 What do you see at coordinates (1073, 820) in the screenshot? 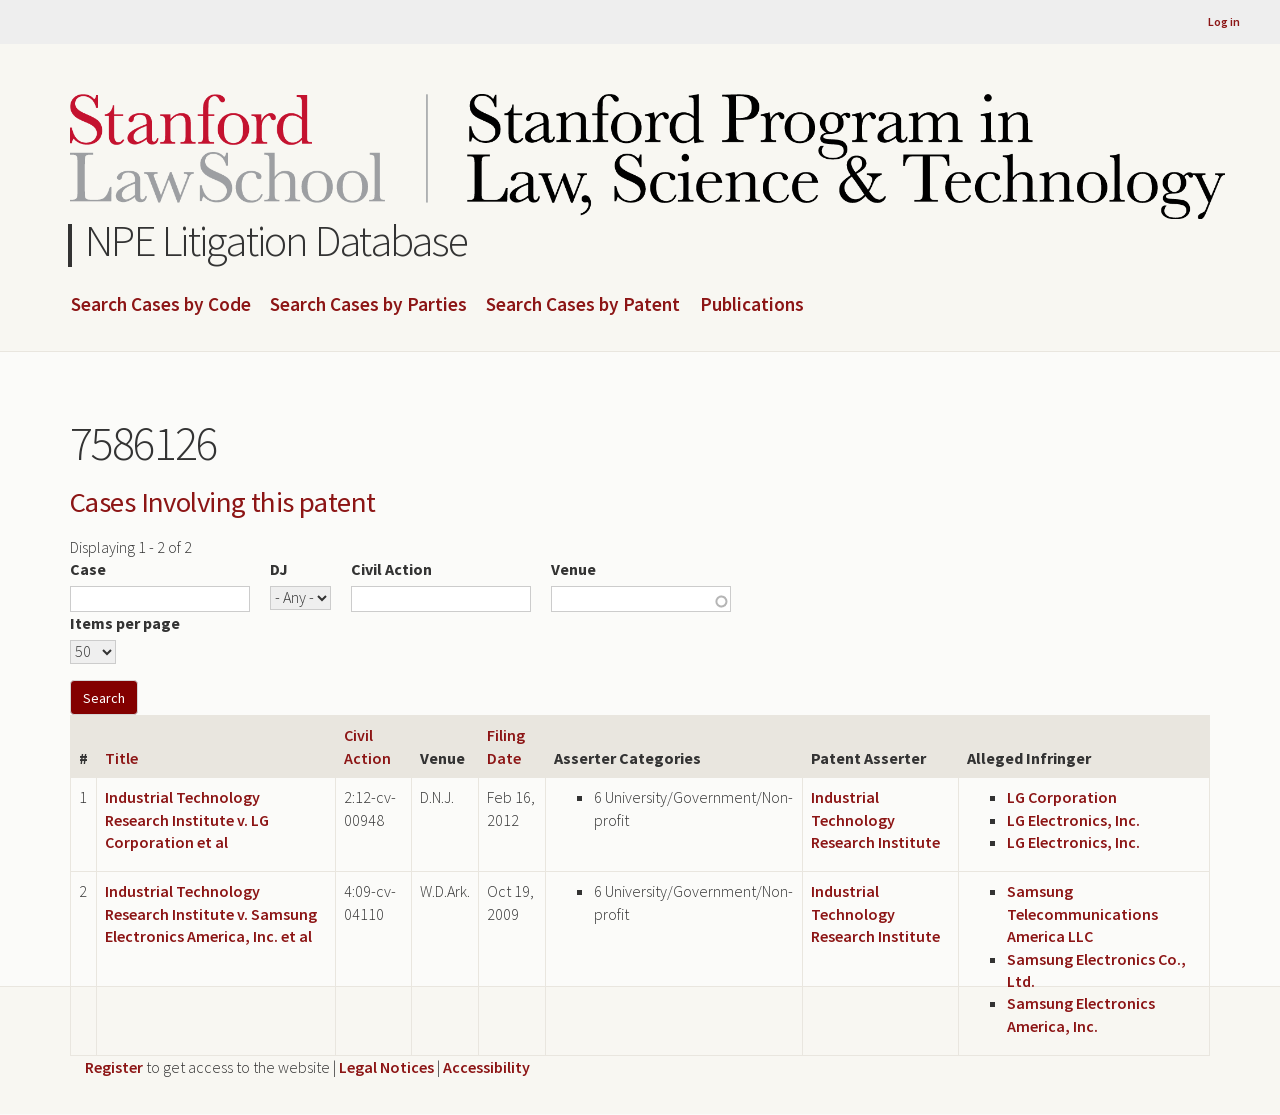
I see `LG Electronics, Inc.` at bounding box center [1073, 820].